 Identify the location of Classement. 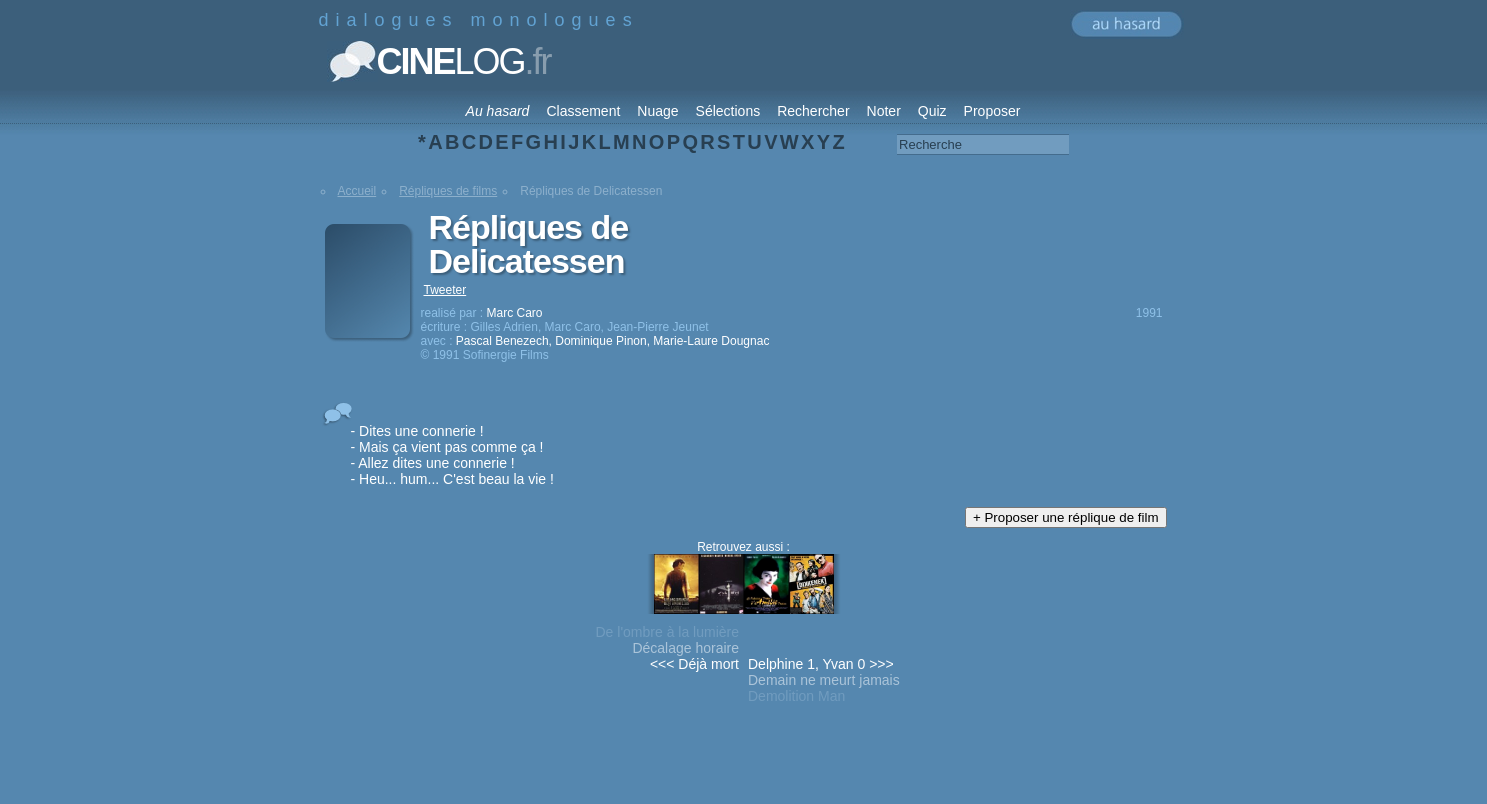
(583, 111).